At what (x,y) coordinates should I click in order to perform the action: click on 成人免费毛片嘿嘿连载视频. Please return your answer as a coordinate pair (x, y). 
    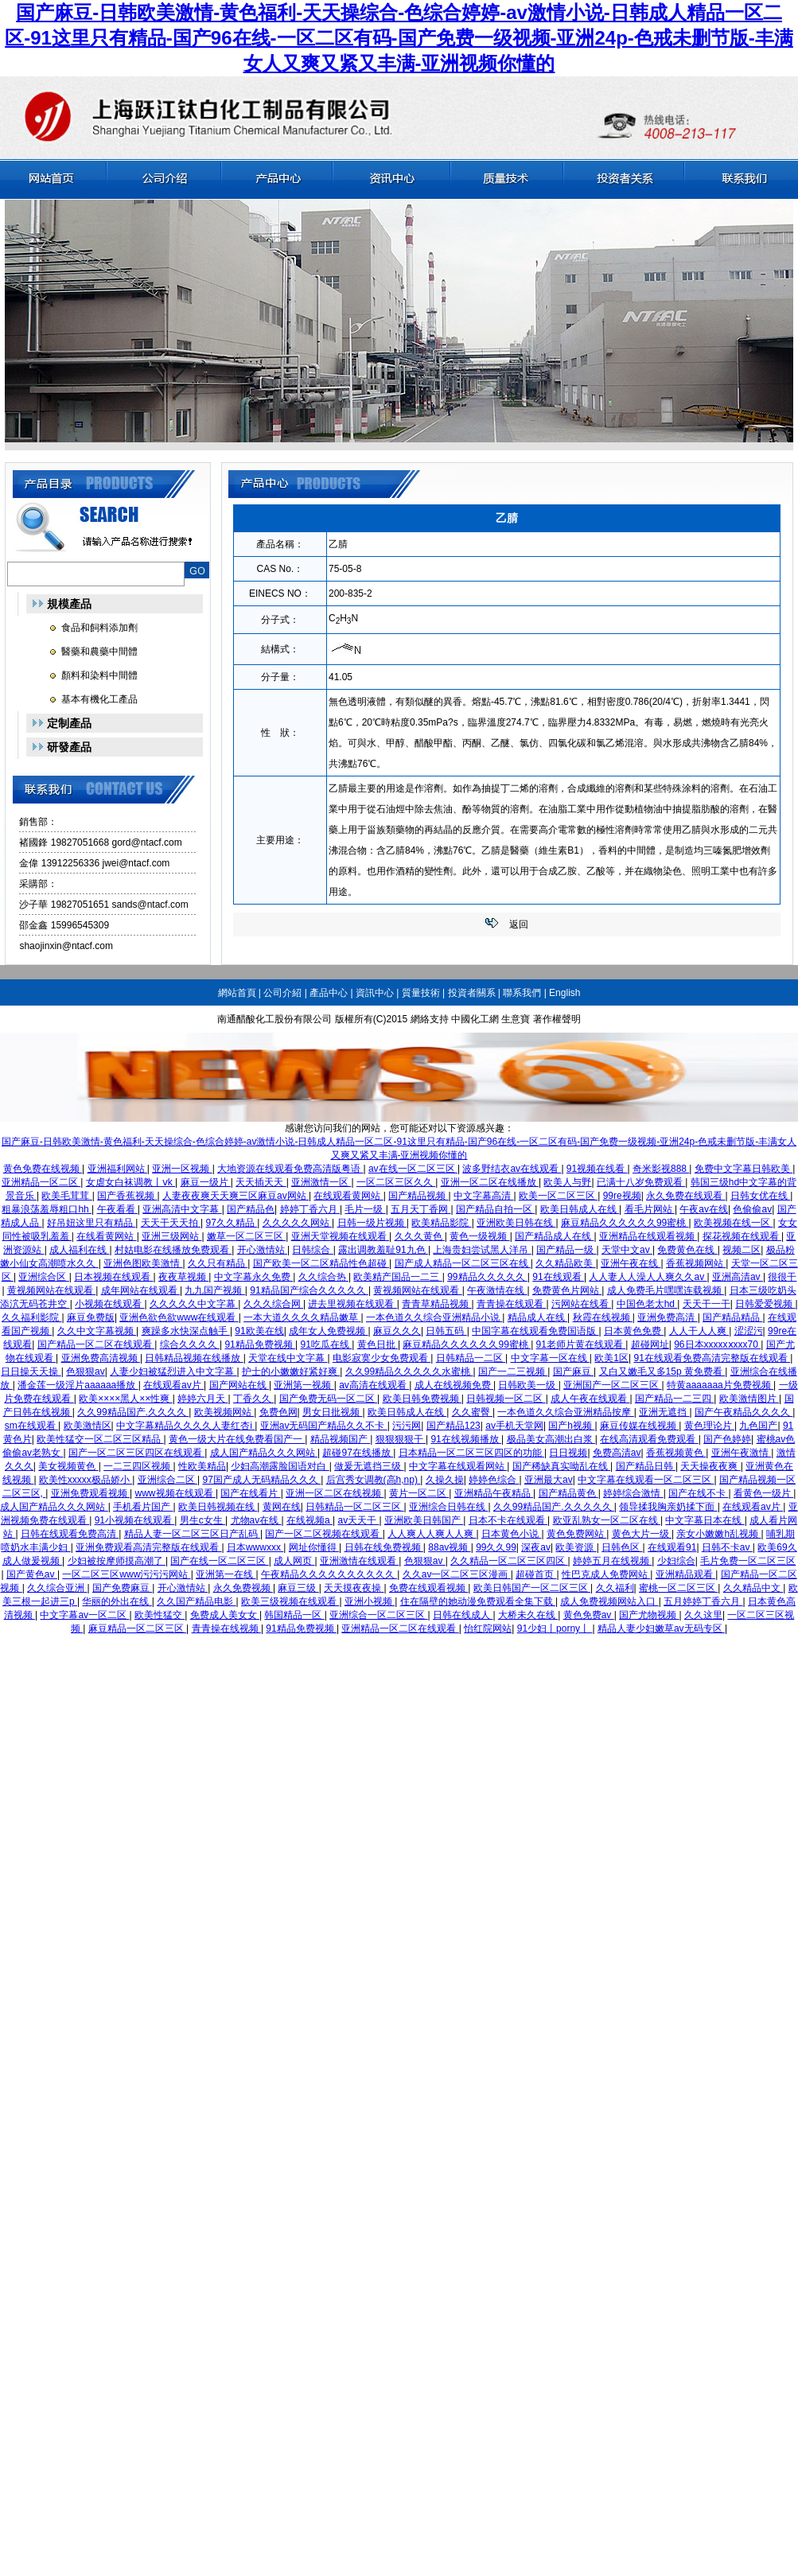
    Looking at the image, I should click on (665, 1290).